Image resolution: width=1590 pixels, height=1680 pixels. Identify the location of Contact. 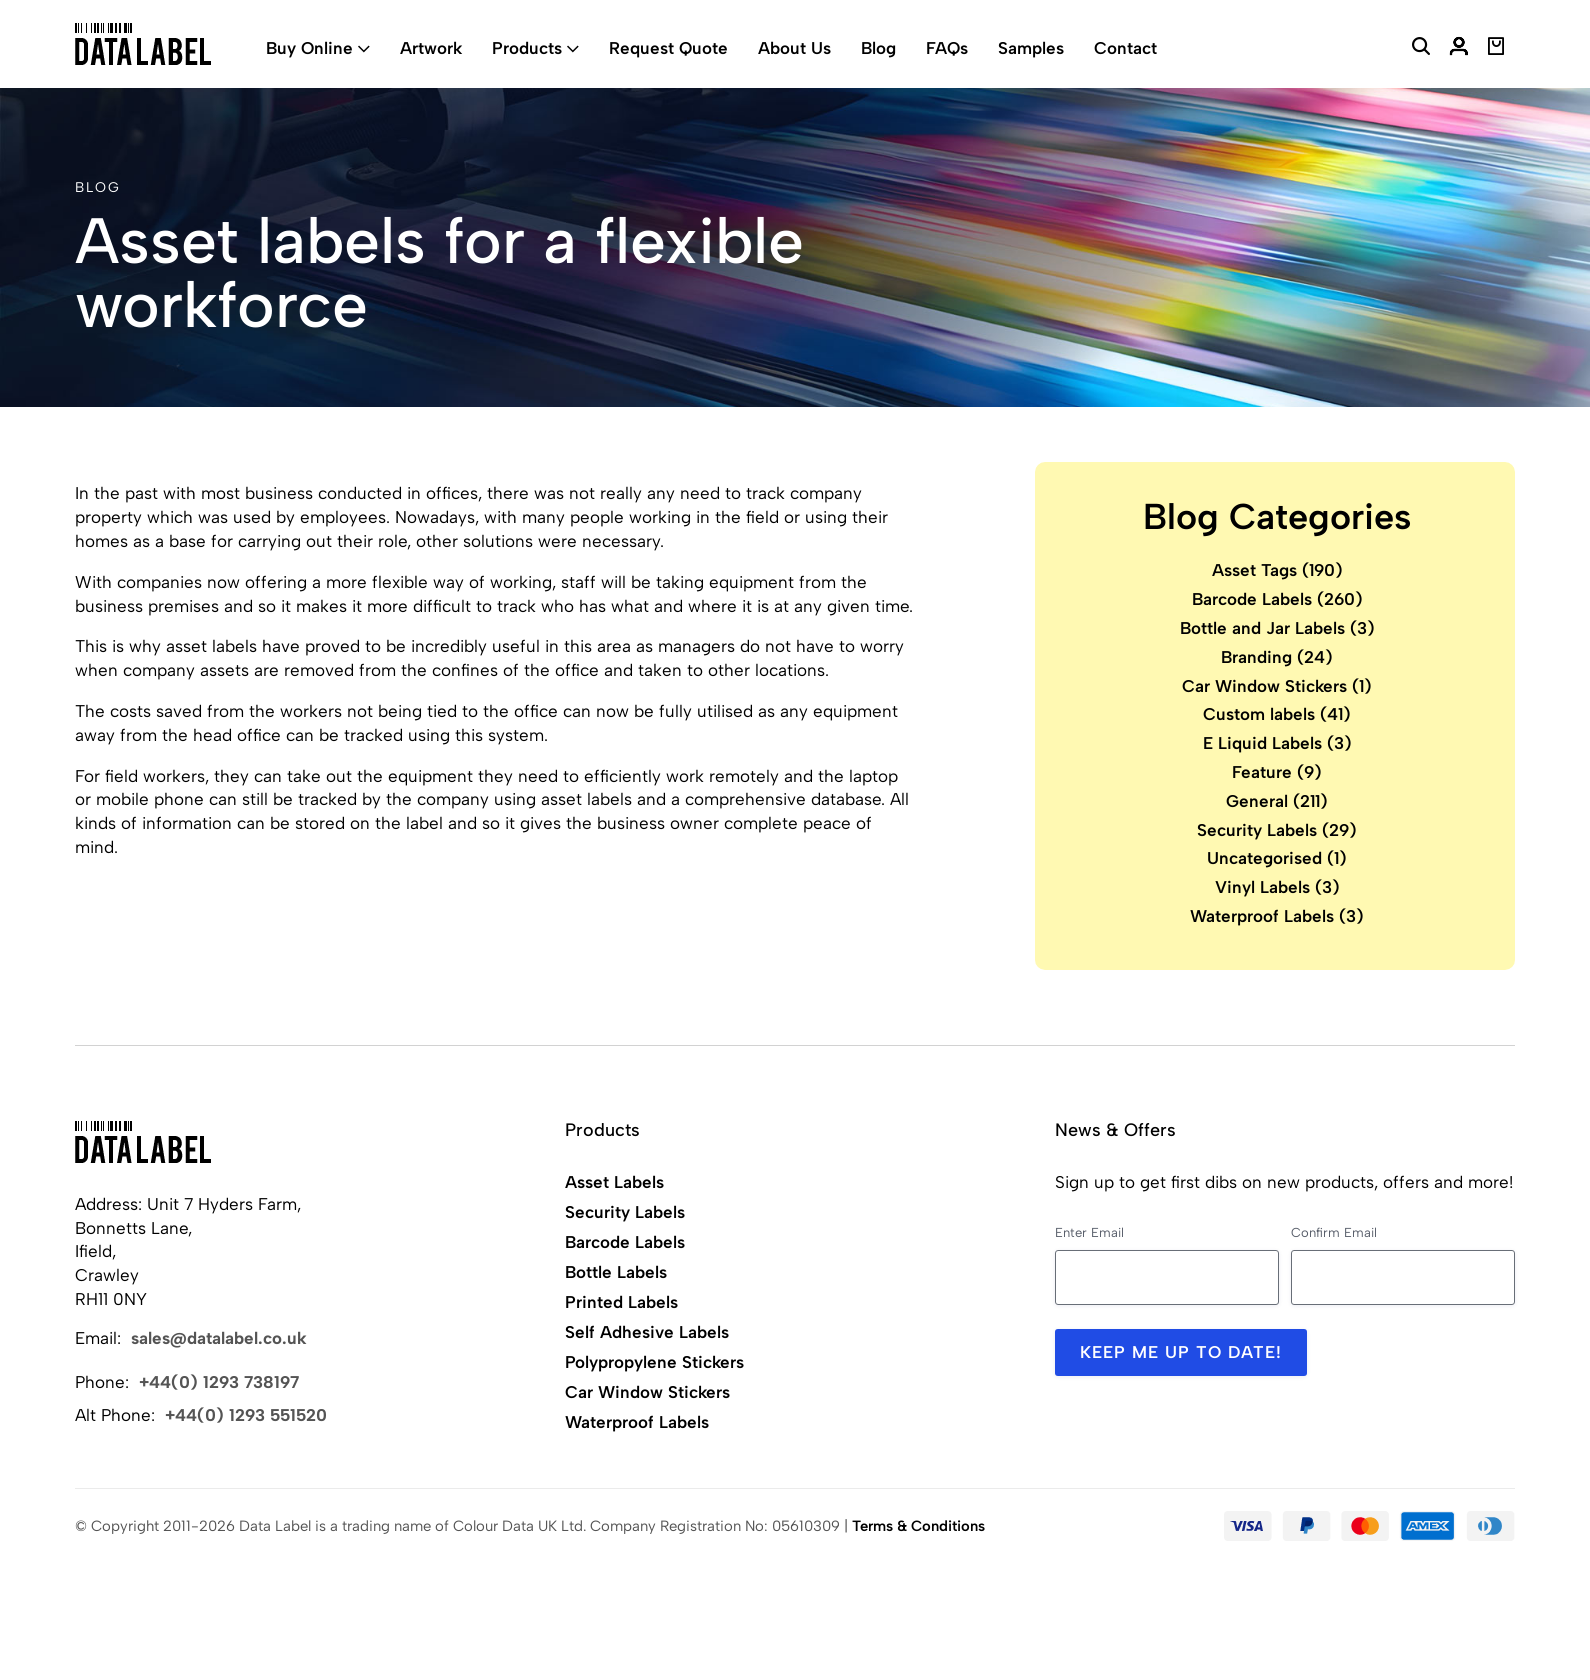
(1125, 48).